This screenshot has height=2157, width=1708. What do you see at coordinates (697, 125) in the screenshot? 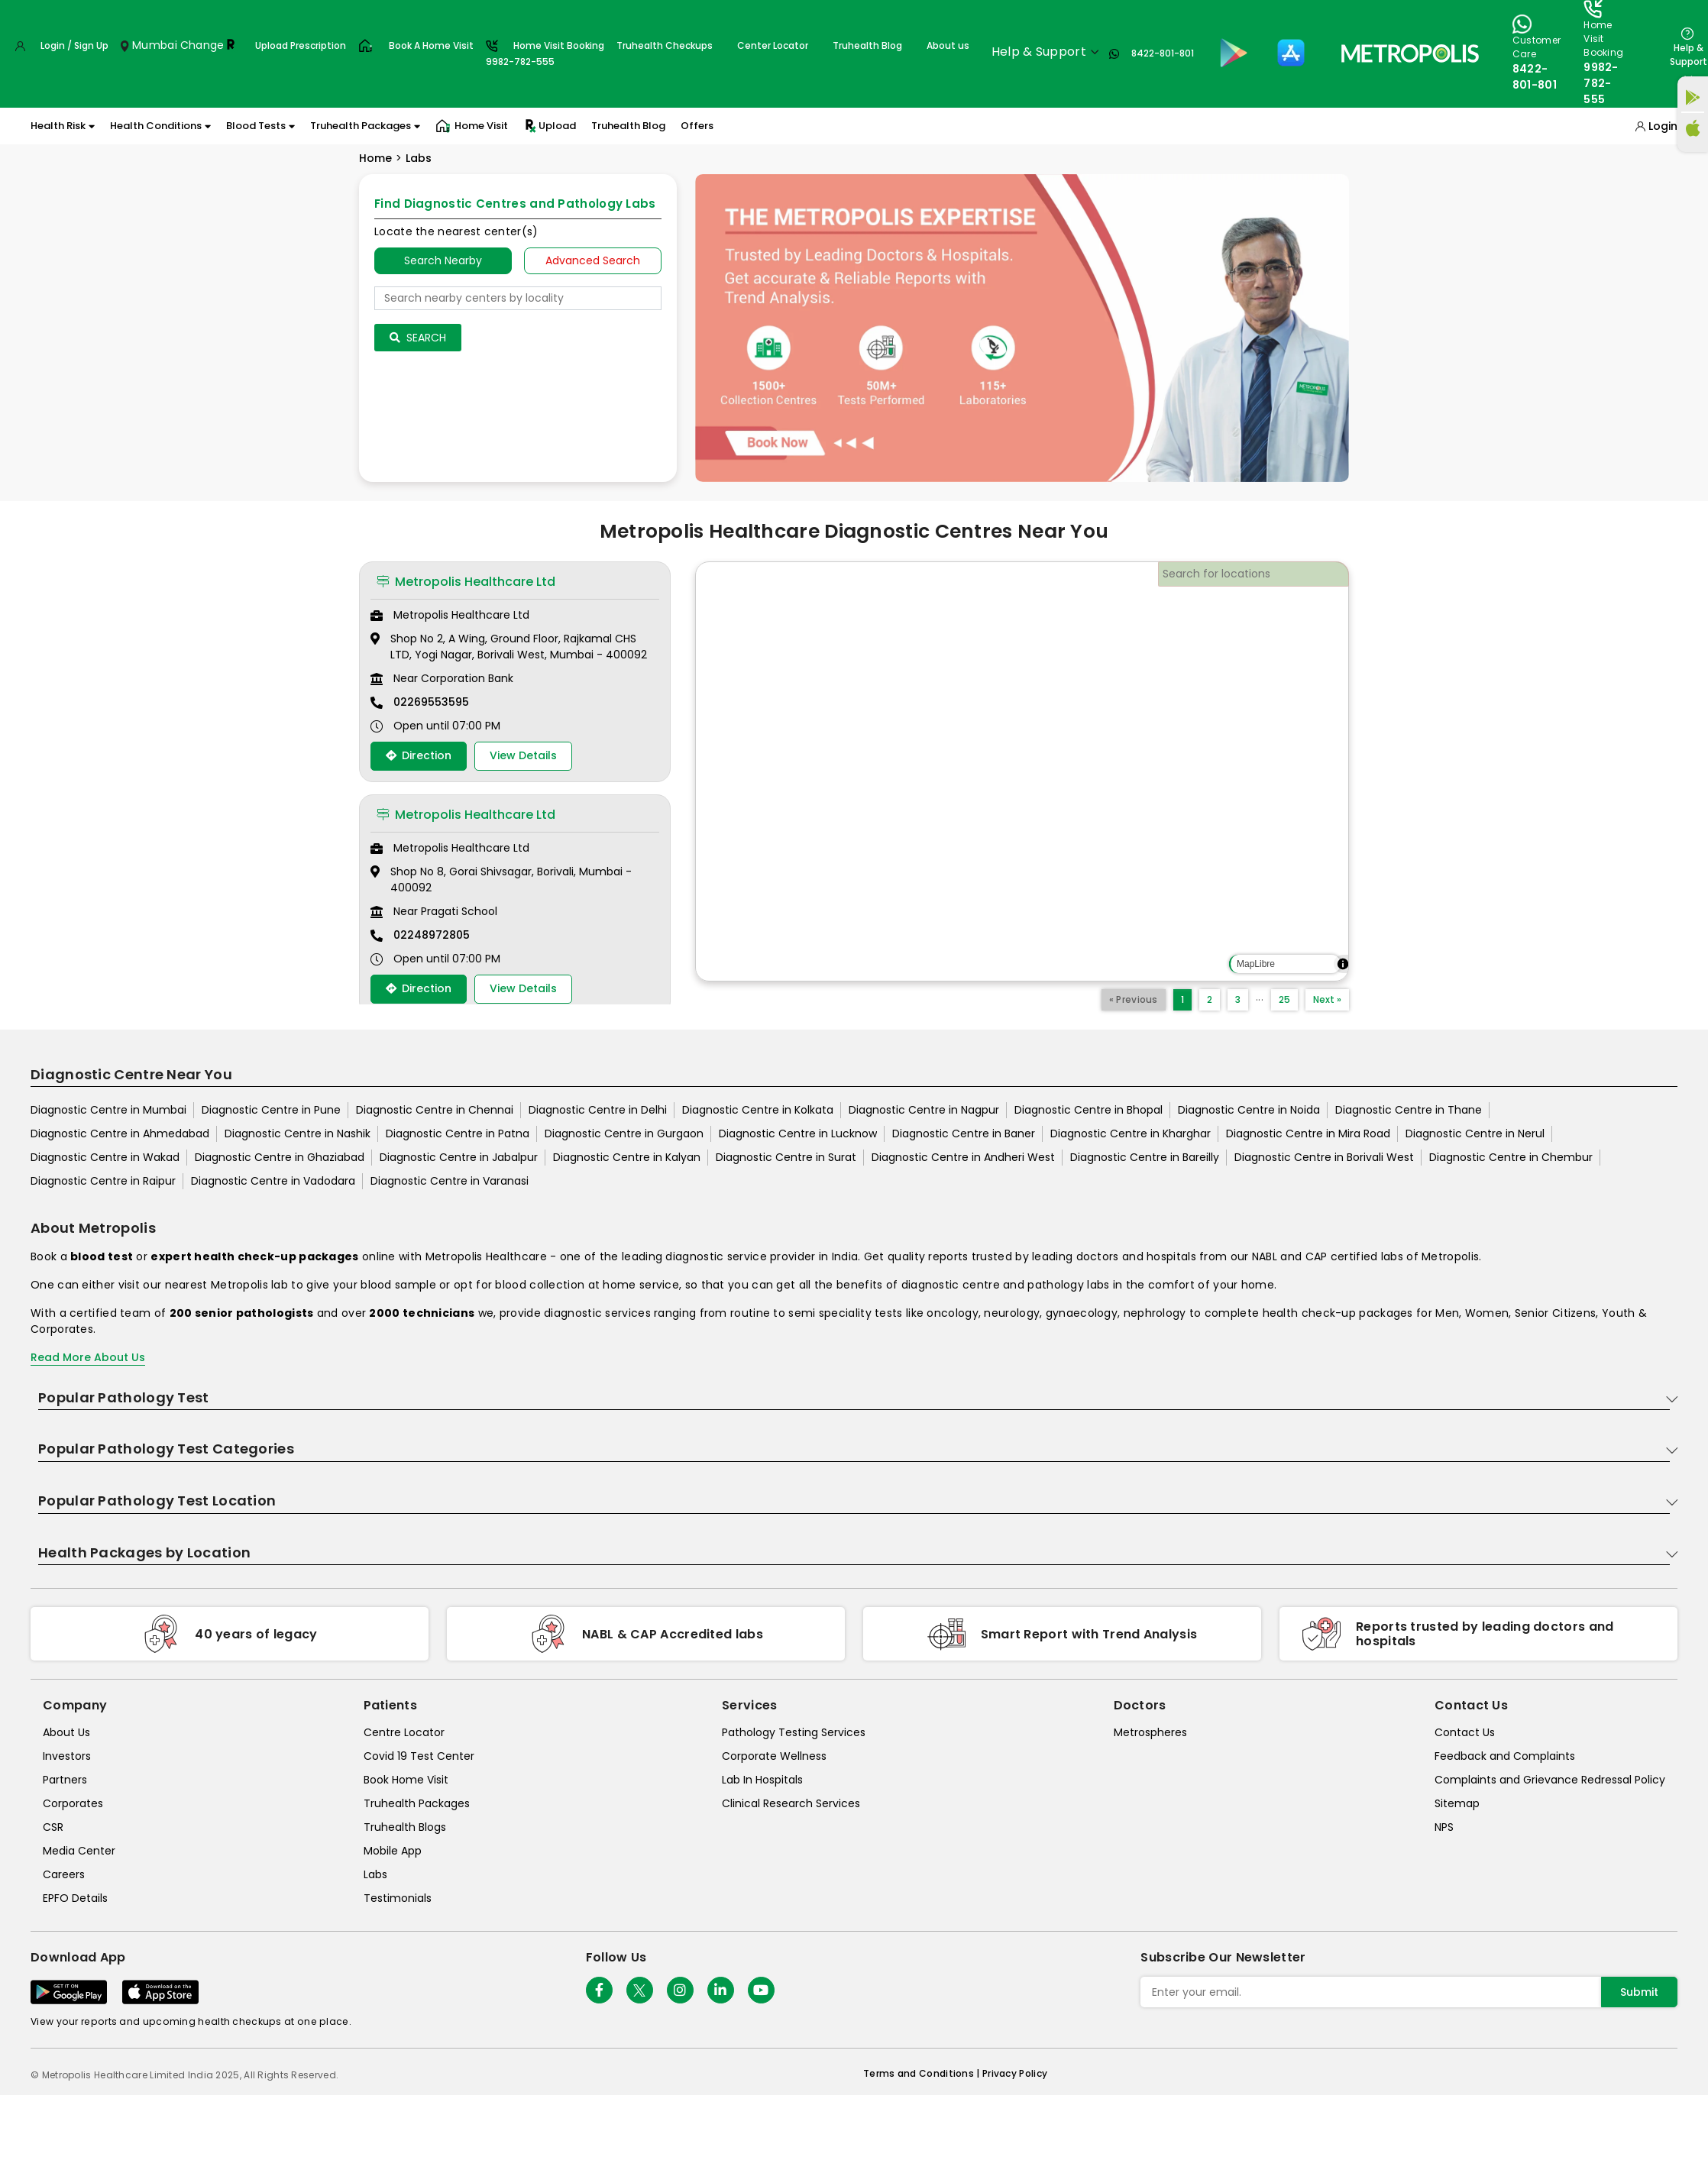
I see `Offers` at bounding box center [697, 125].